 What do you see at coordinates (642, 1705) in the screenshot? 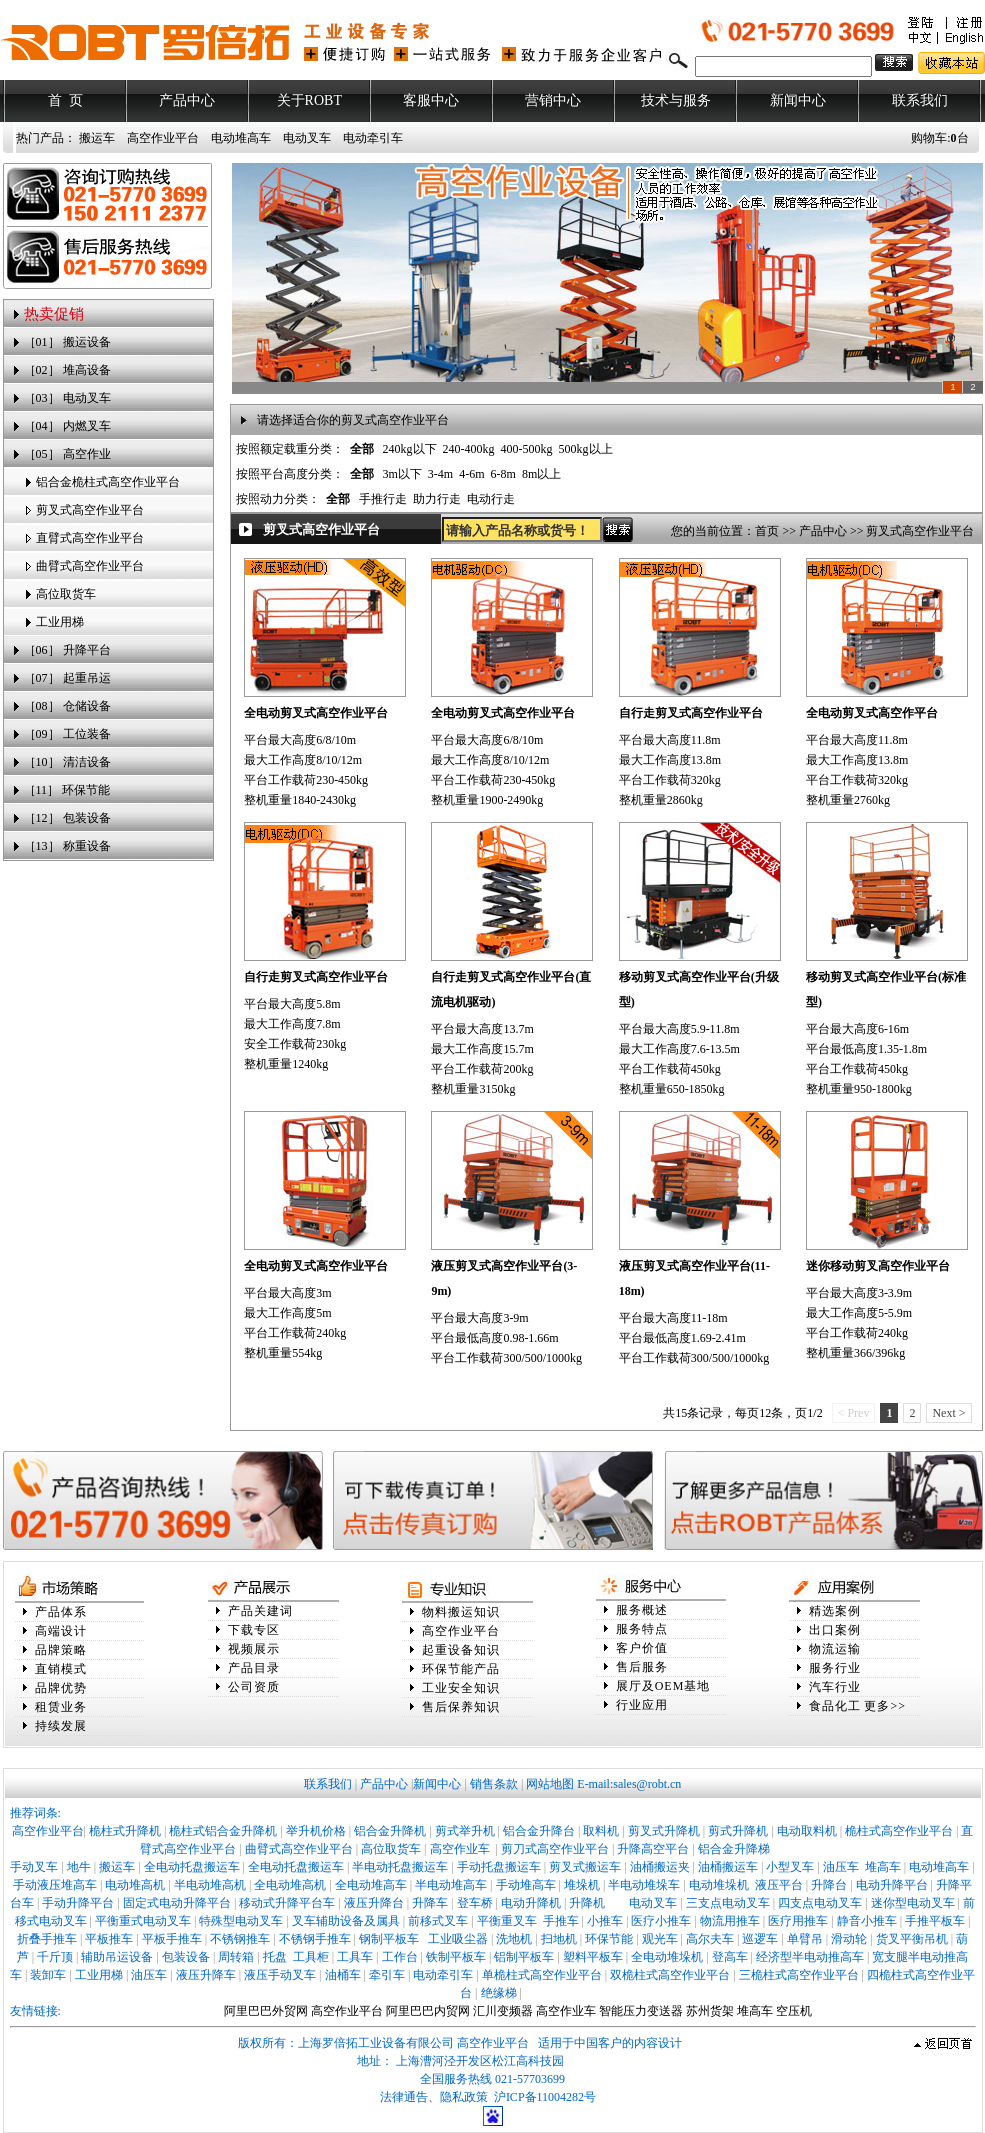
I see `行业应用` at bounding box center [642, 1705].